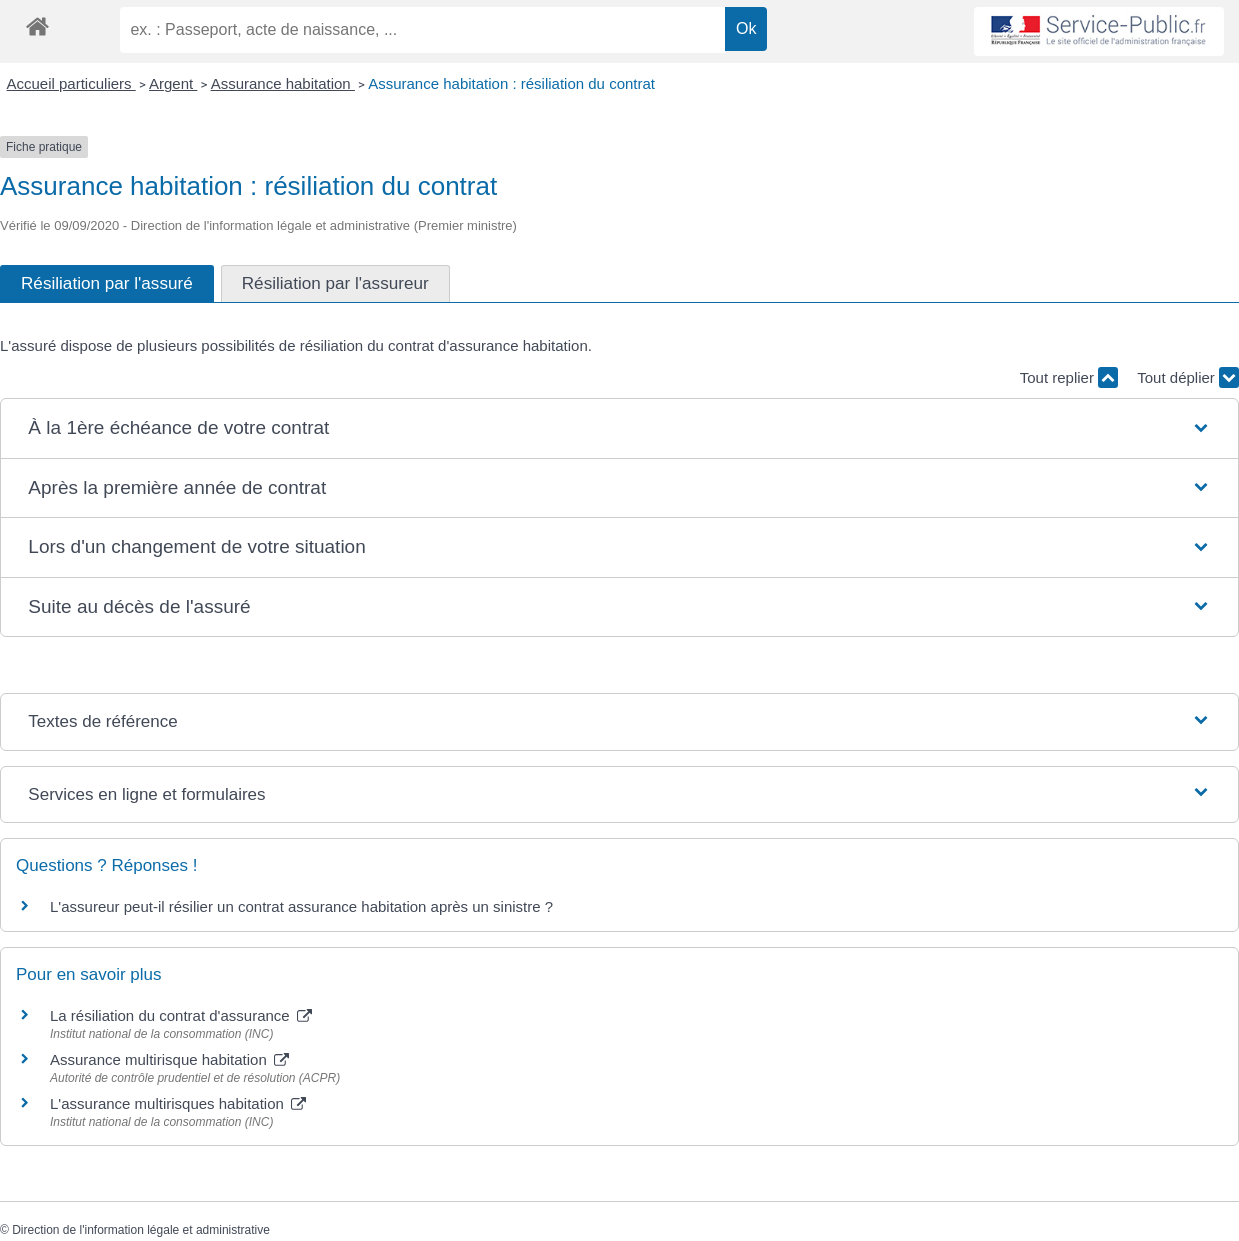 The width and height of the screenshot is (1239, 1241). I want to click on Assurance multirisque habitation, so click(169, 1059).